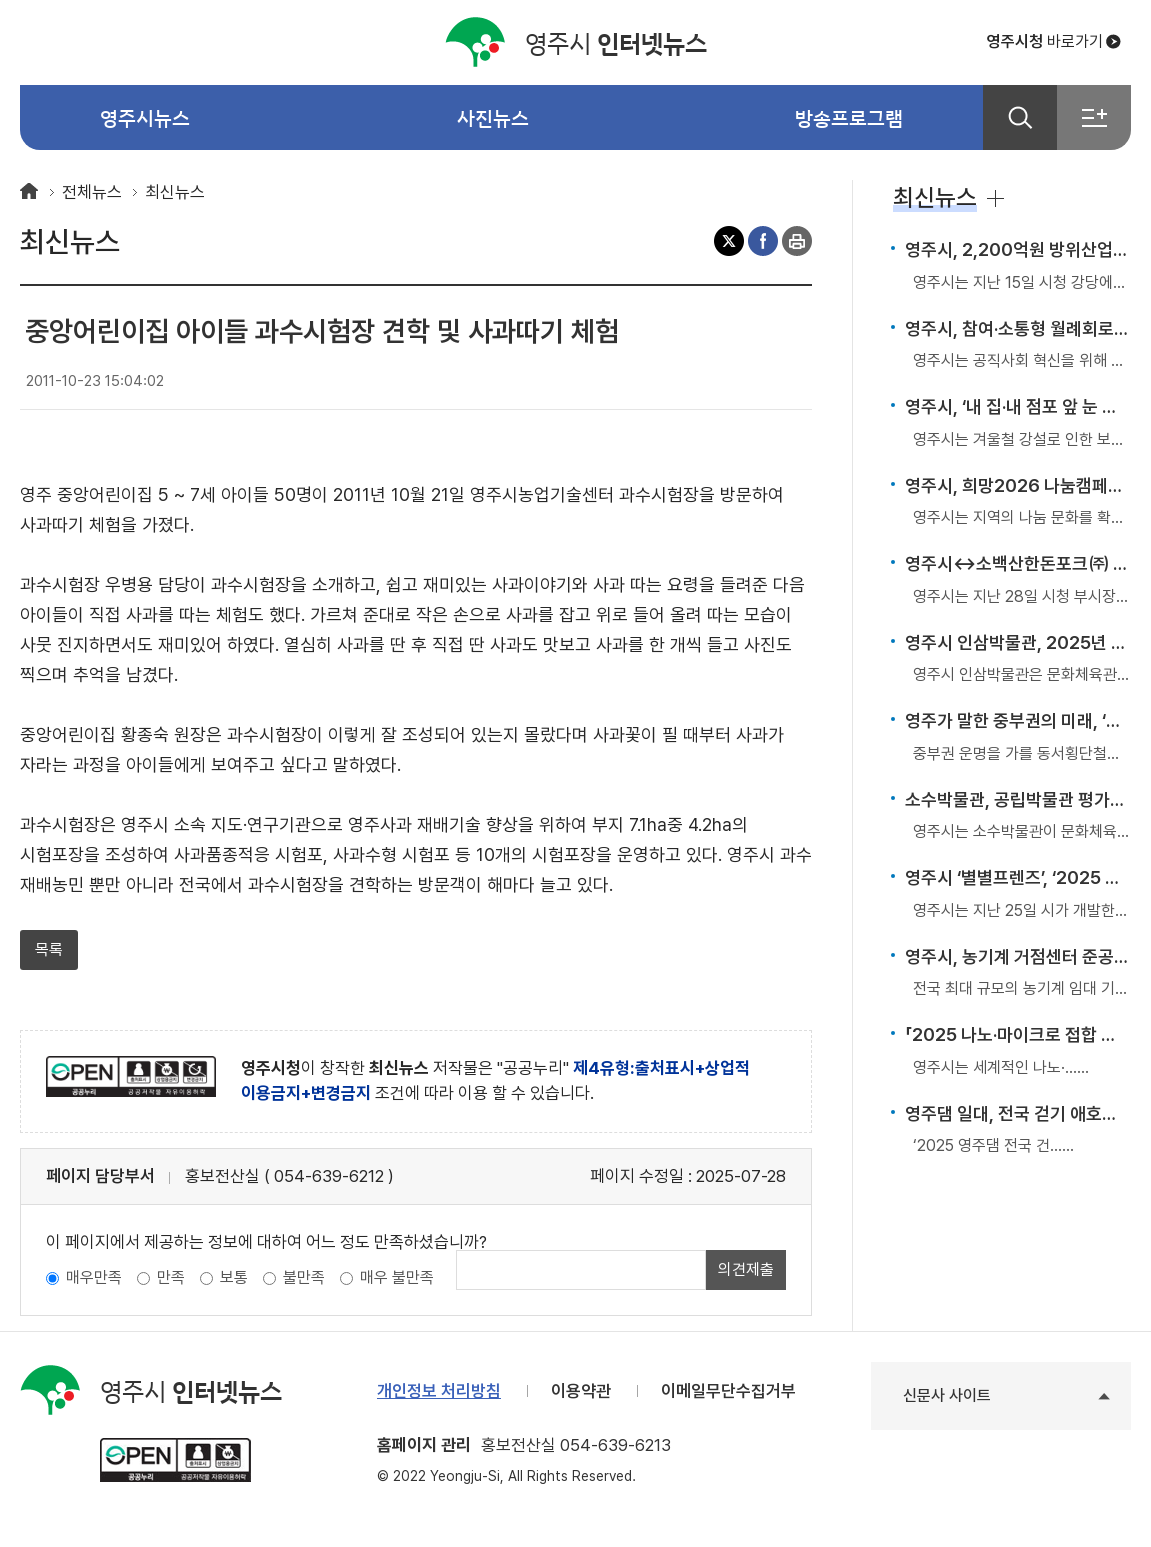 The width and height of the screenshot is (1151, 1547). What do you see at coordinates (49, 949) in the screenshot?
I see `목록` at bounding box center [49, 949].